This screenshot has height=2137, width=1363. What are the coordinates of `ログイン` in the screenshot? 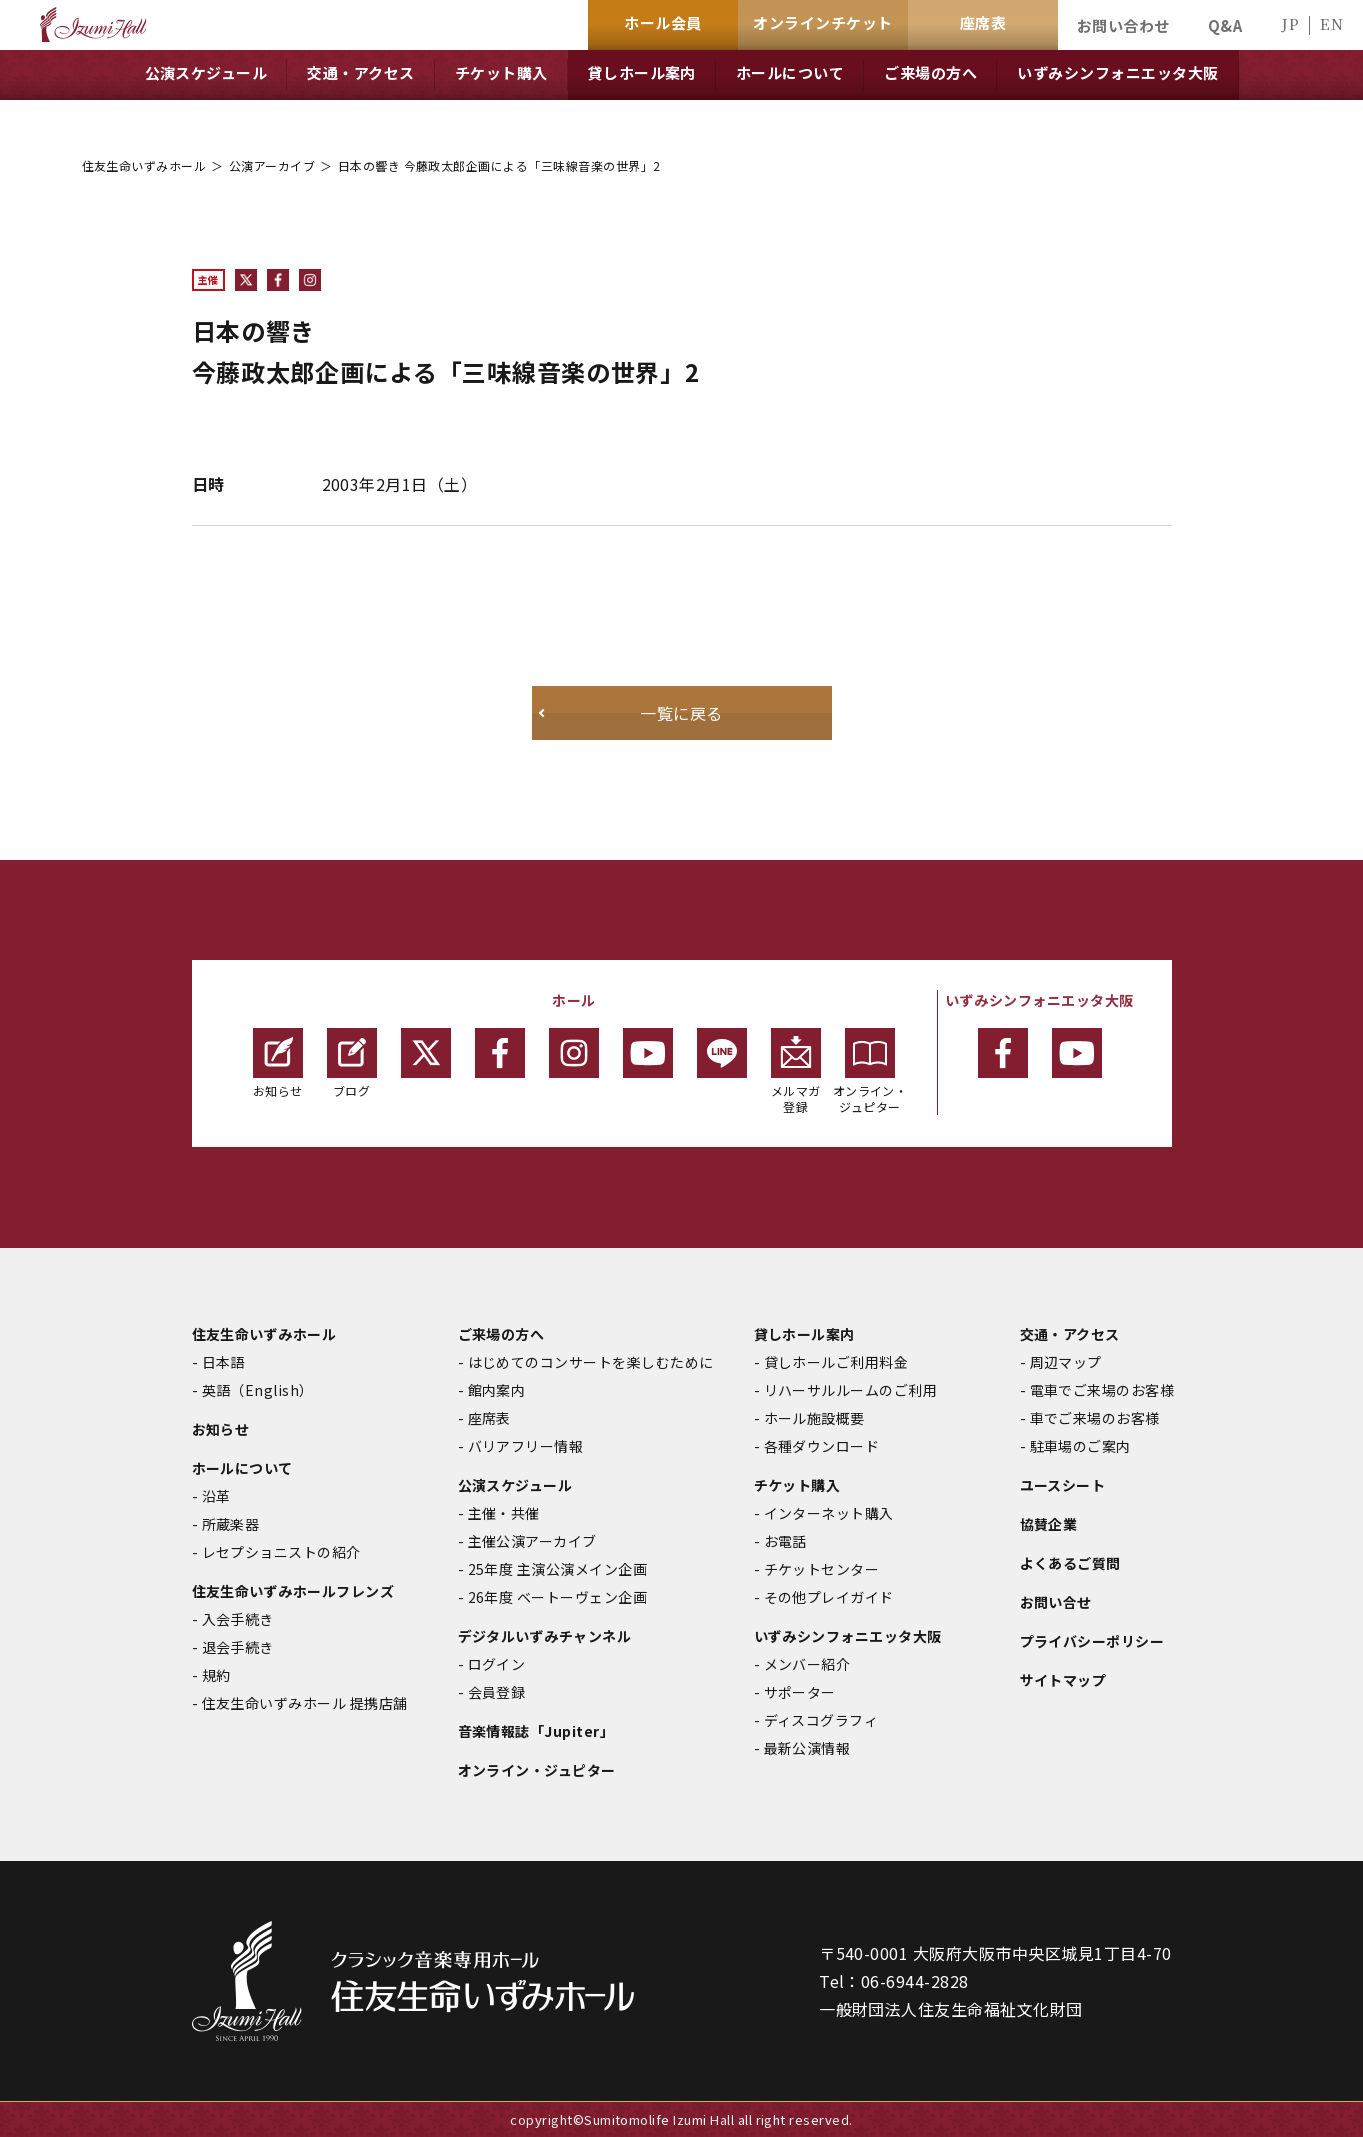 It's located at (497, 1664).